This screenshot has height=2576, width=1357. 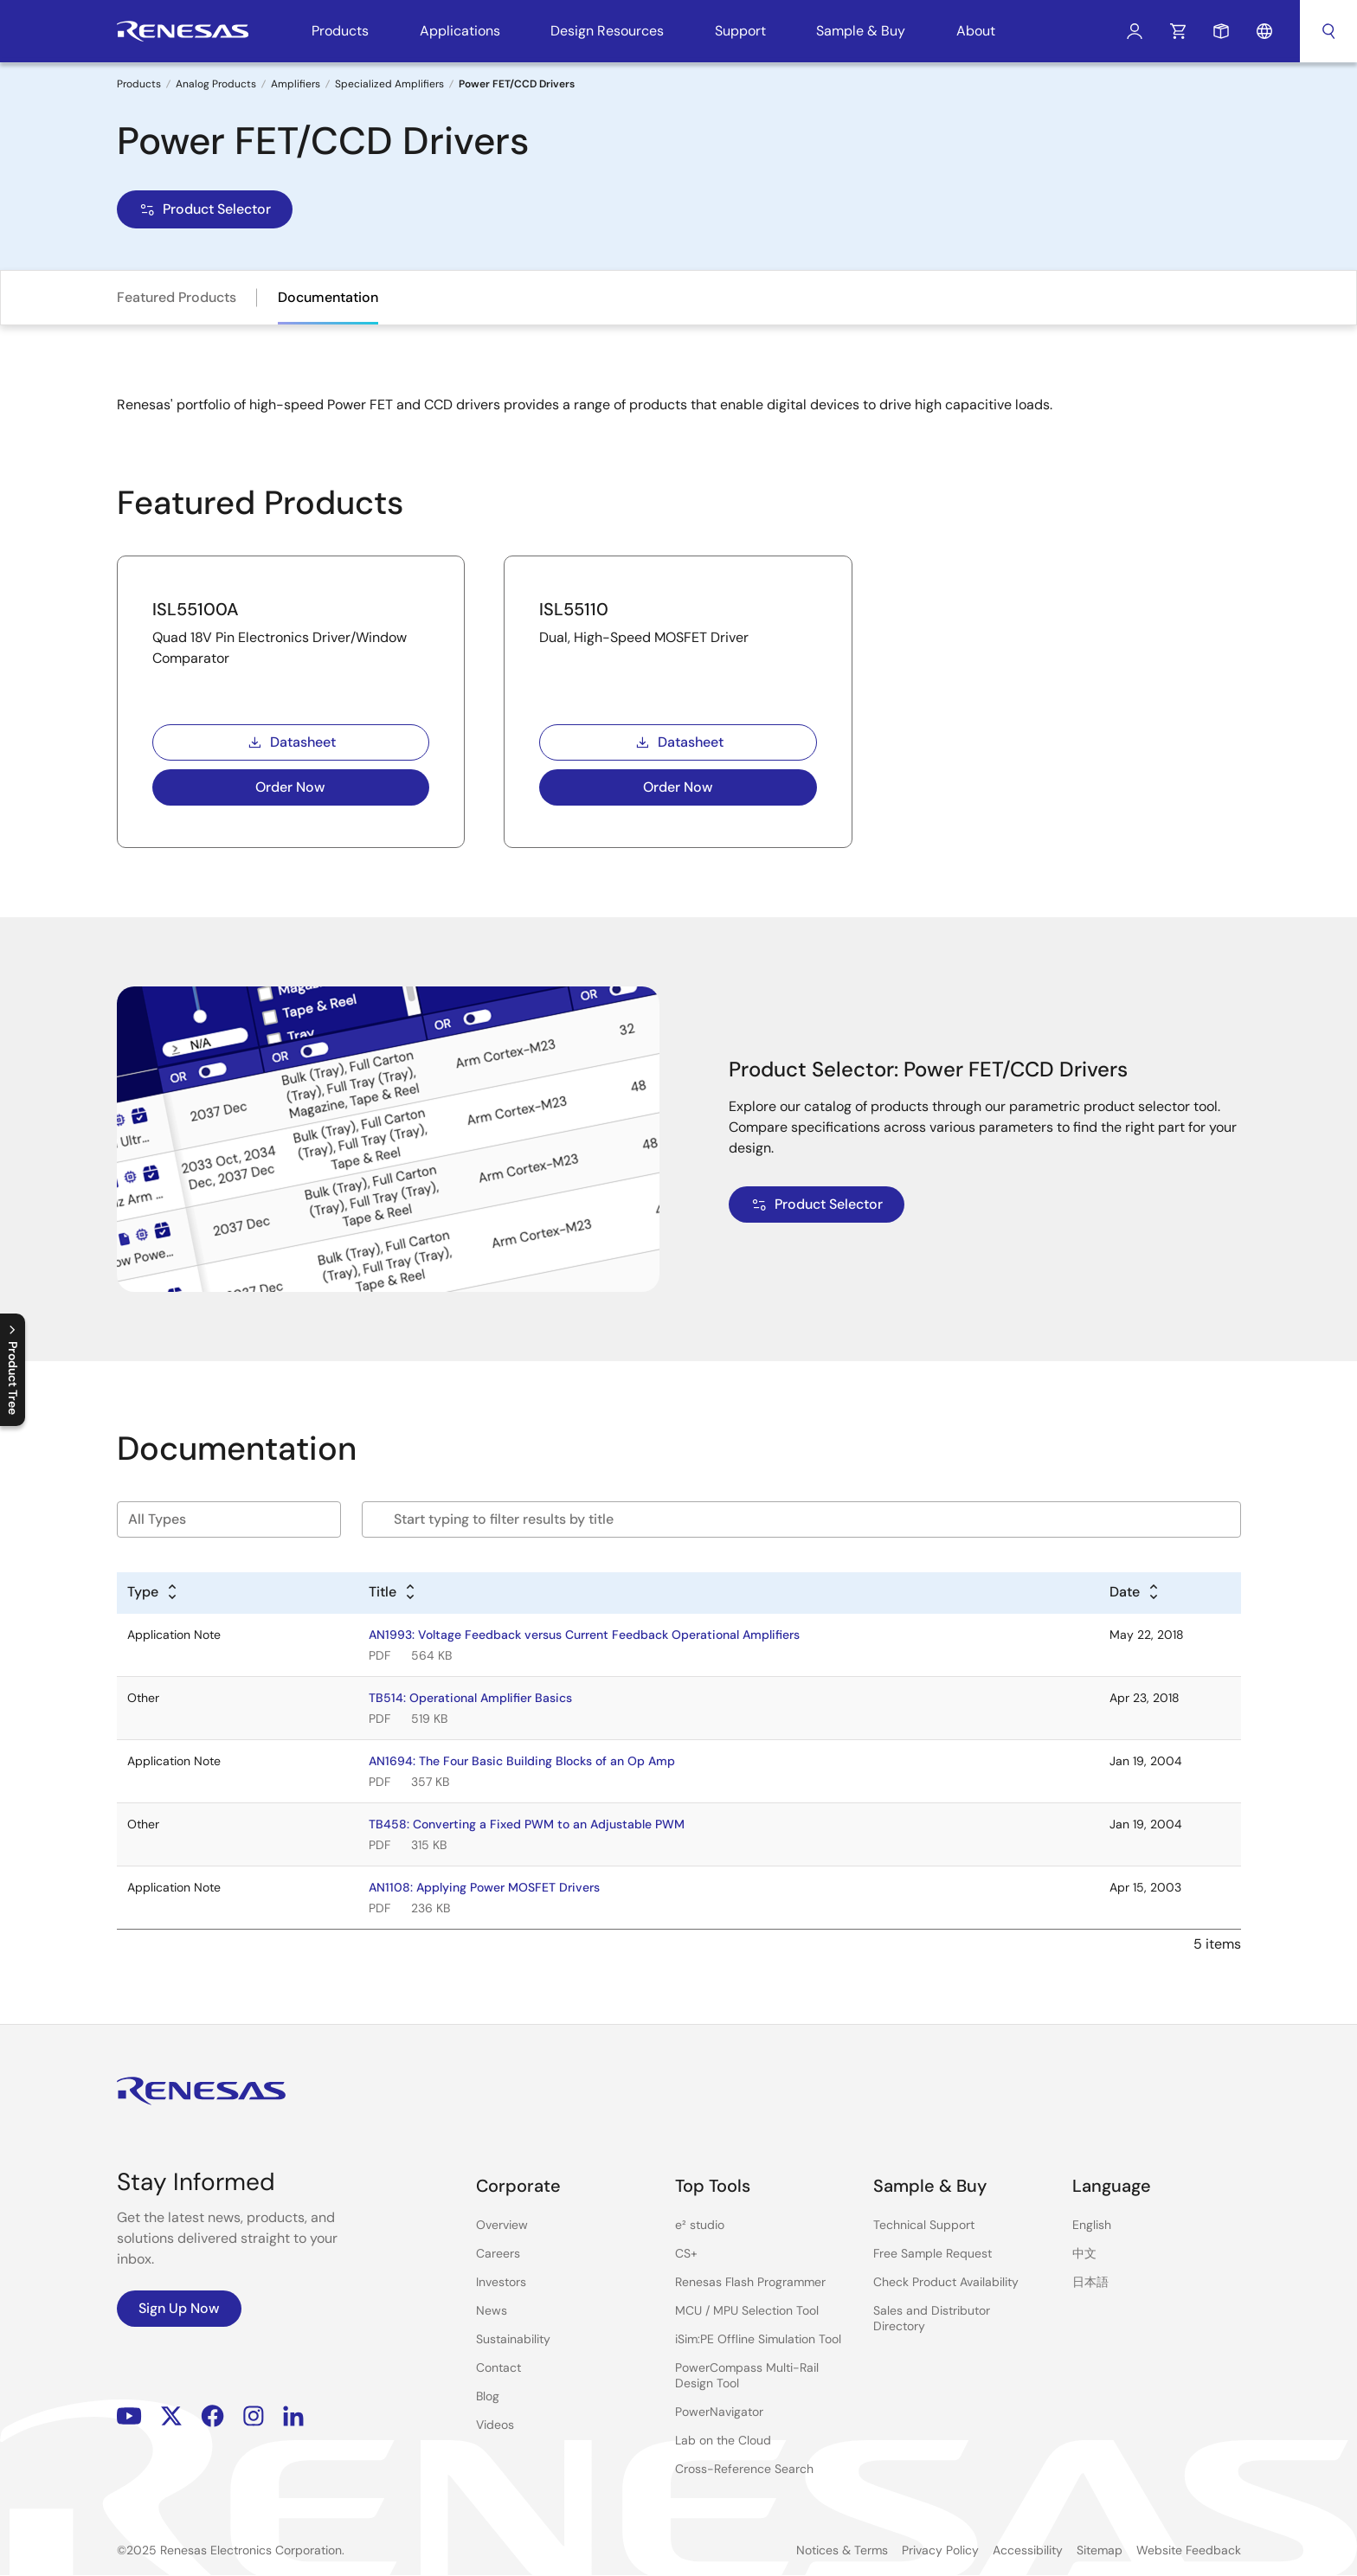 I want to click on Datasheet, so click(x=291, y=742).